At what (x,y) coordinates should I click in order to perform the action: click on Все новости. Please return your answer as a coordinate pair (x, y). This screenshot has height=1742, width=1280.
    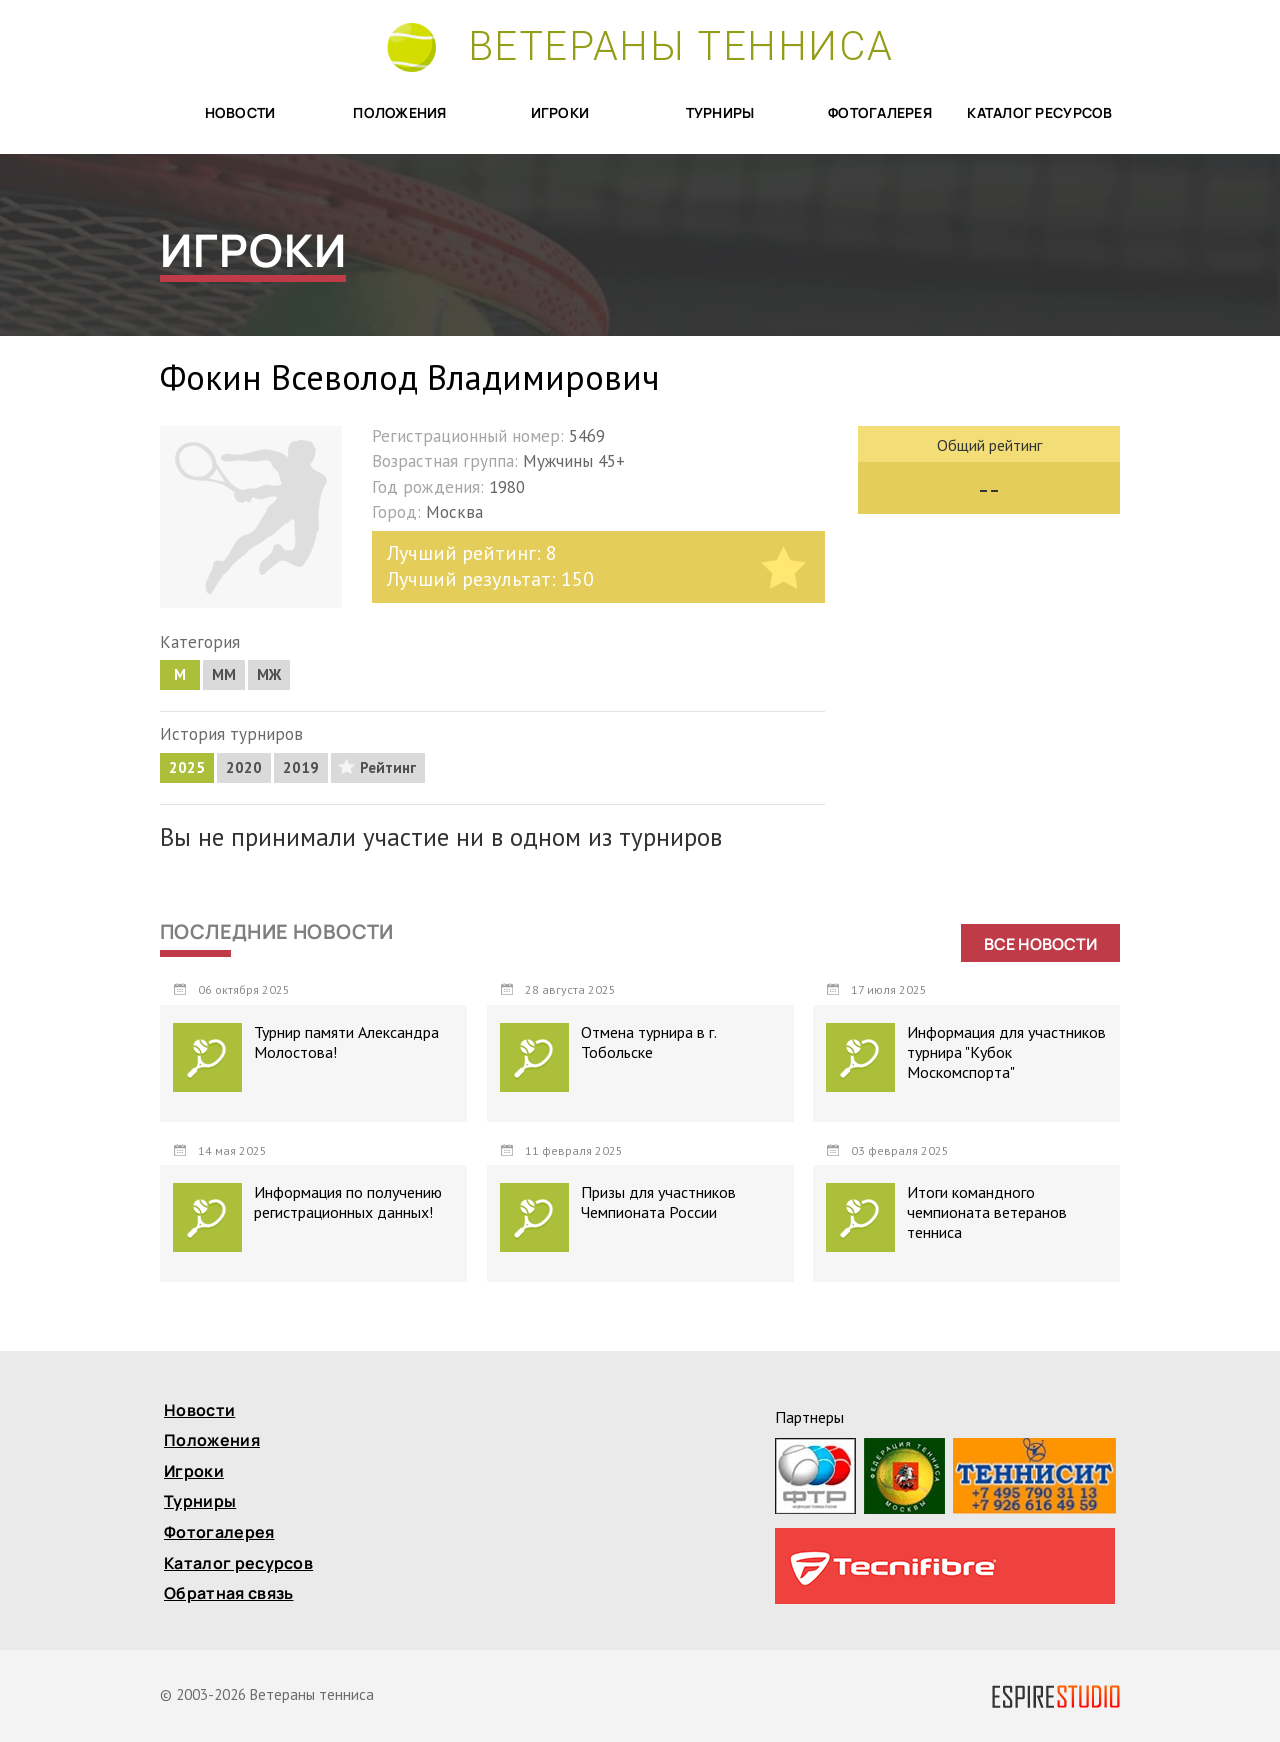
    Looking at the image, I should click on (1040, 944).